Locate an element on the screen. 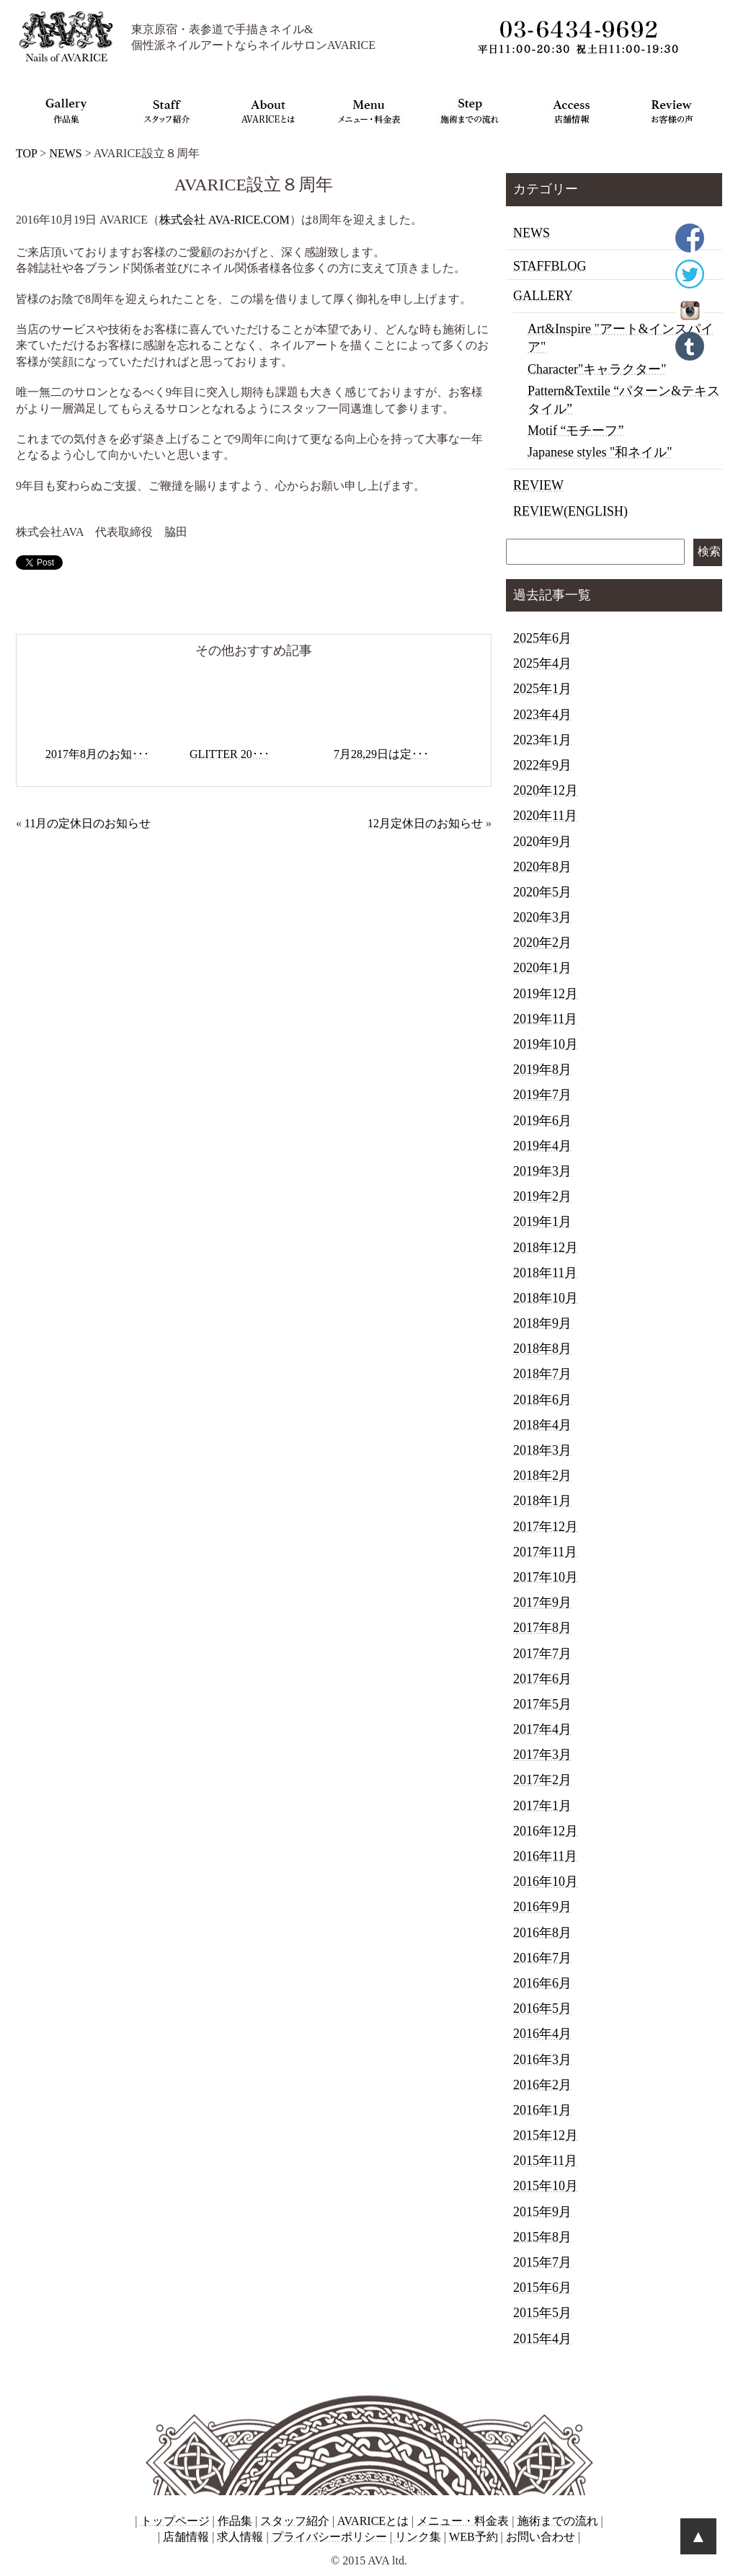  2015年10月 is located at coordinates (545, 2186).